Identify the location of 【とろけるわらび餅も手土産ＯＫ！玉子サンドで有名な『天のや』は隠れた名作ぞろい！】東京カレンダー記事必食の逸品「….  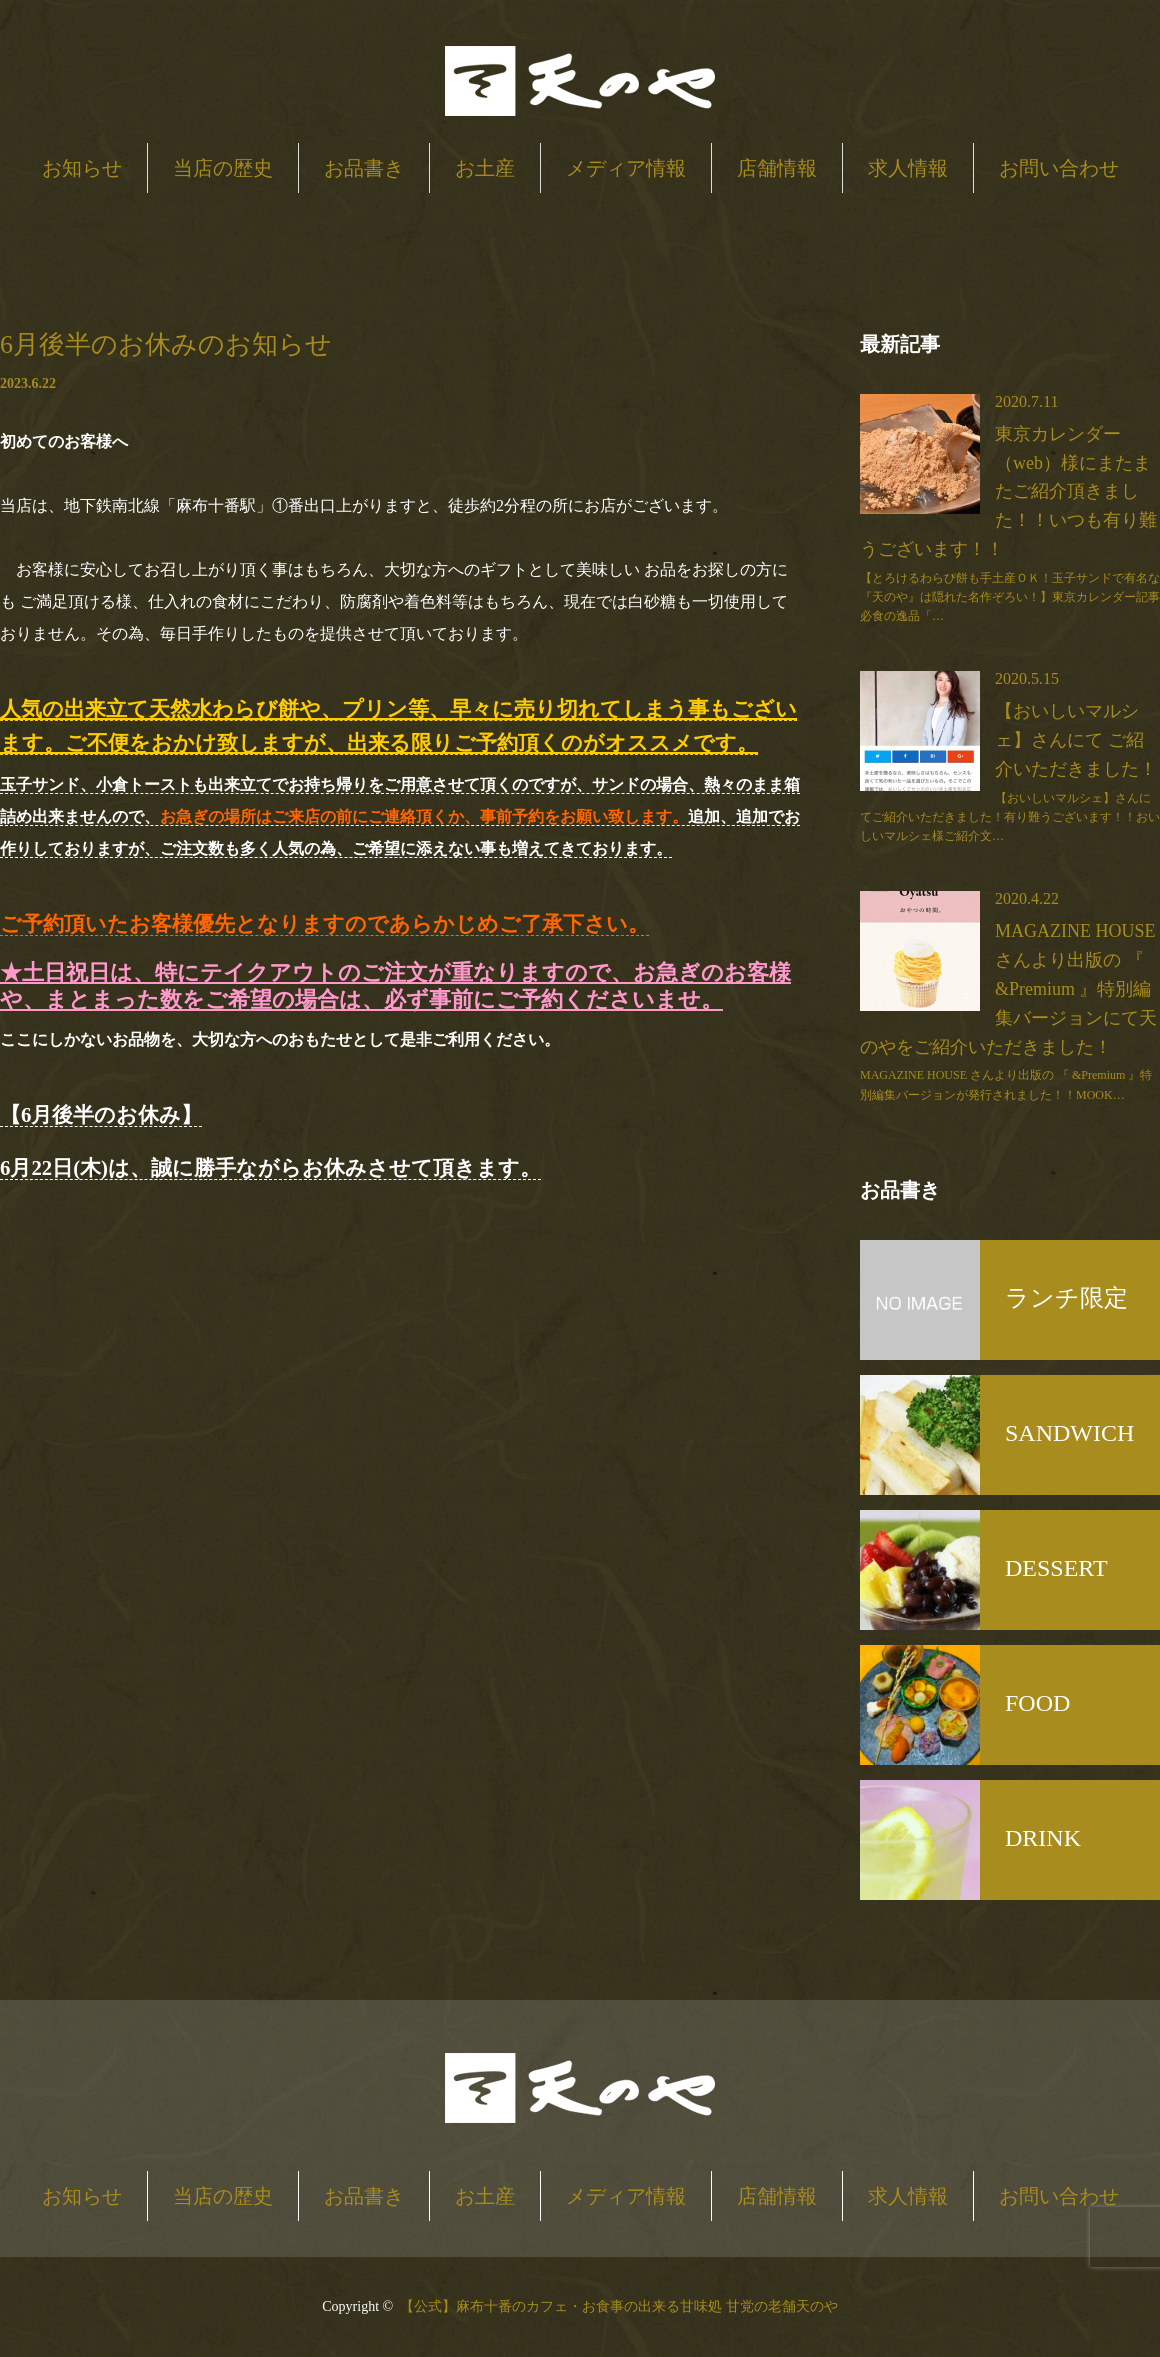
(1010, 597).